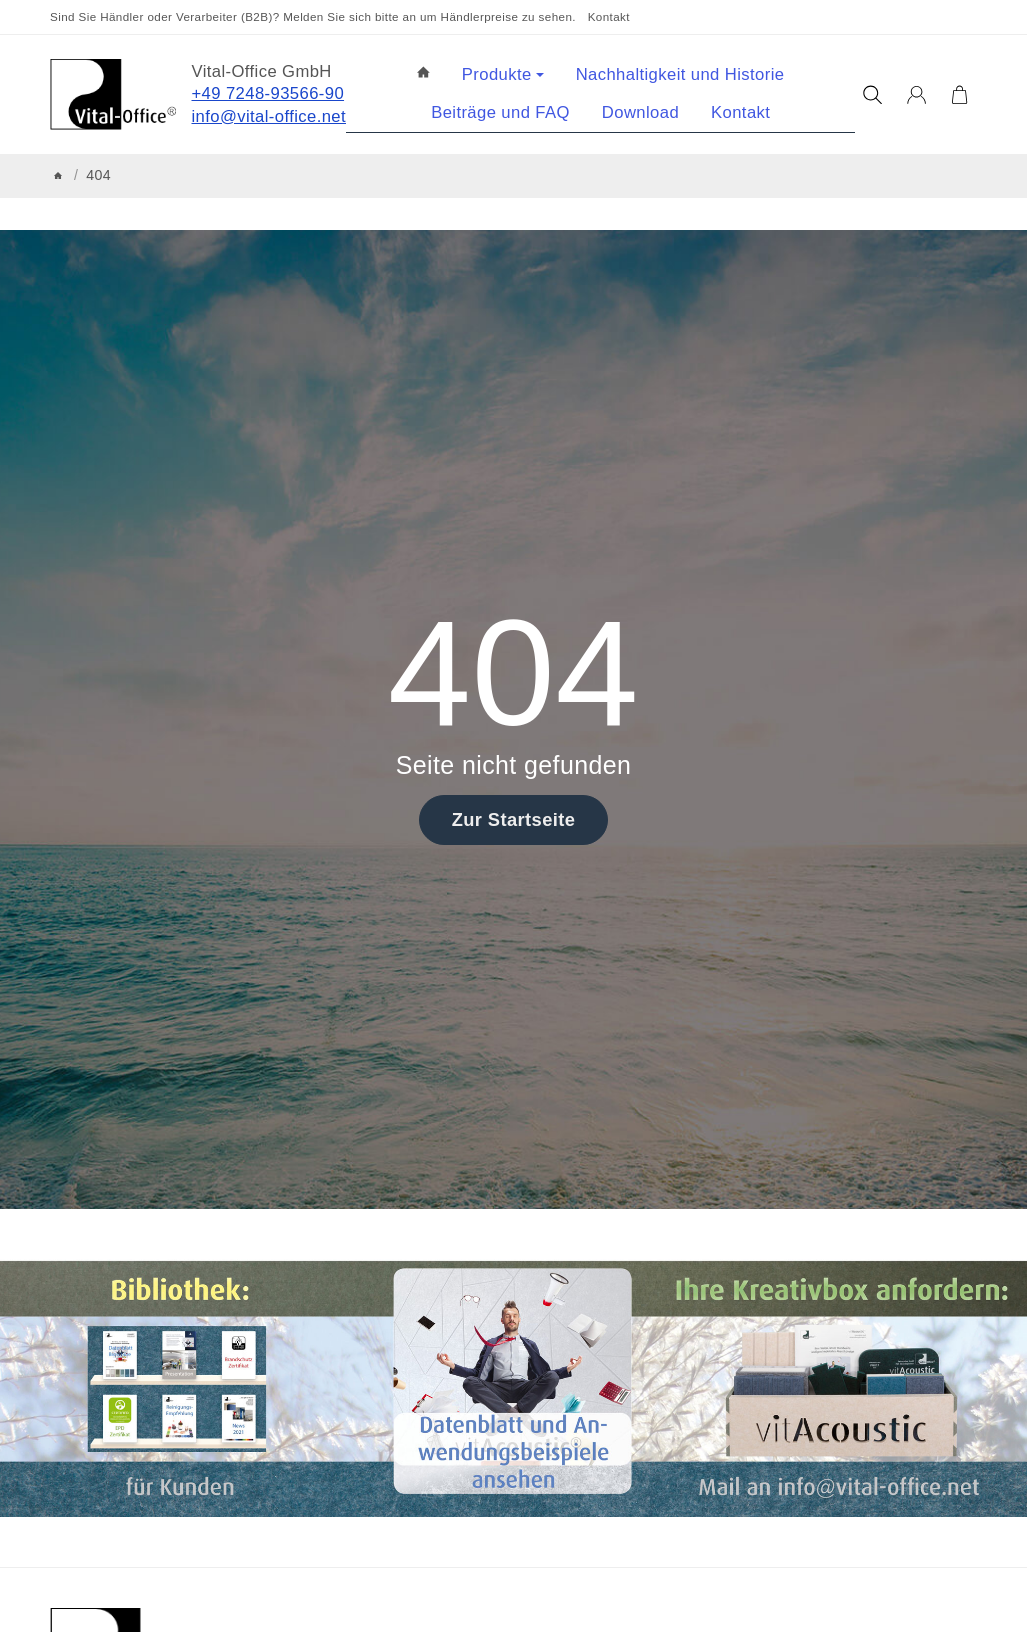 The image size is (1027, 1632). What do you see at coordinates (916, 95) in the screenshot?
I see `[Anmelden]` at bounding box center [916, 95].